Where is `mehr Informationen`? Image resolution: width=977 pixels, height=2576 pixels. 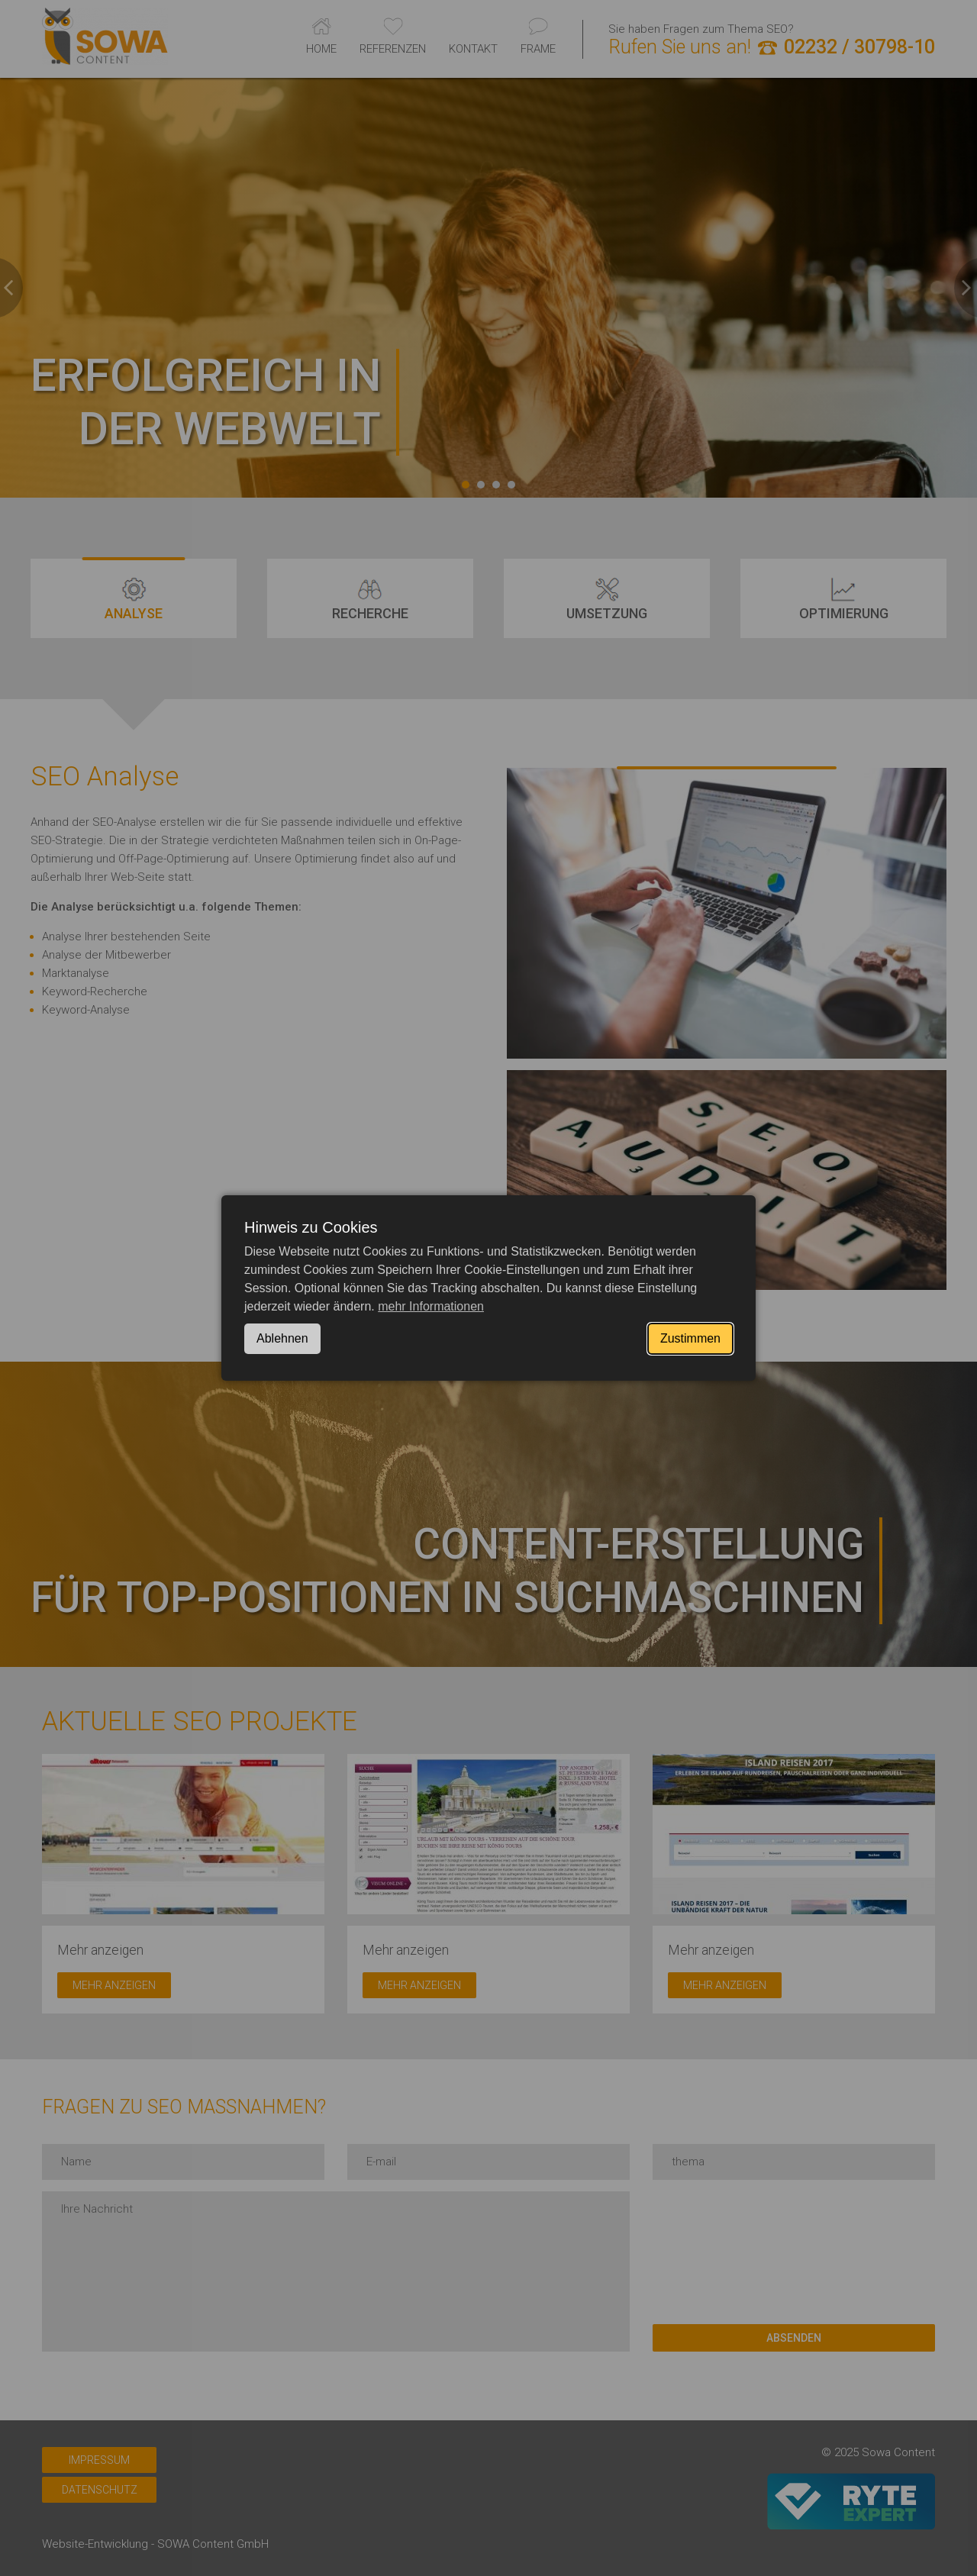
mehr Informationen is located at coordinates (431, 1306).